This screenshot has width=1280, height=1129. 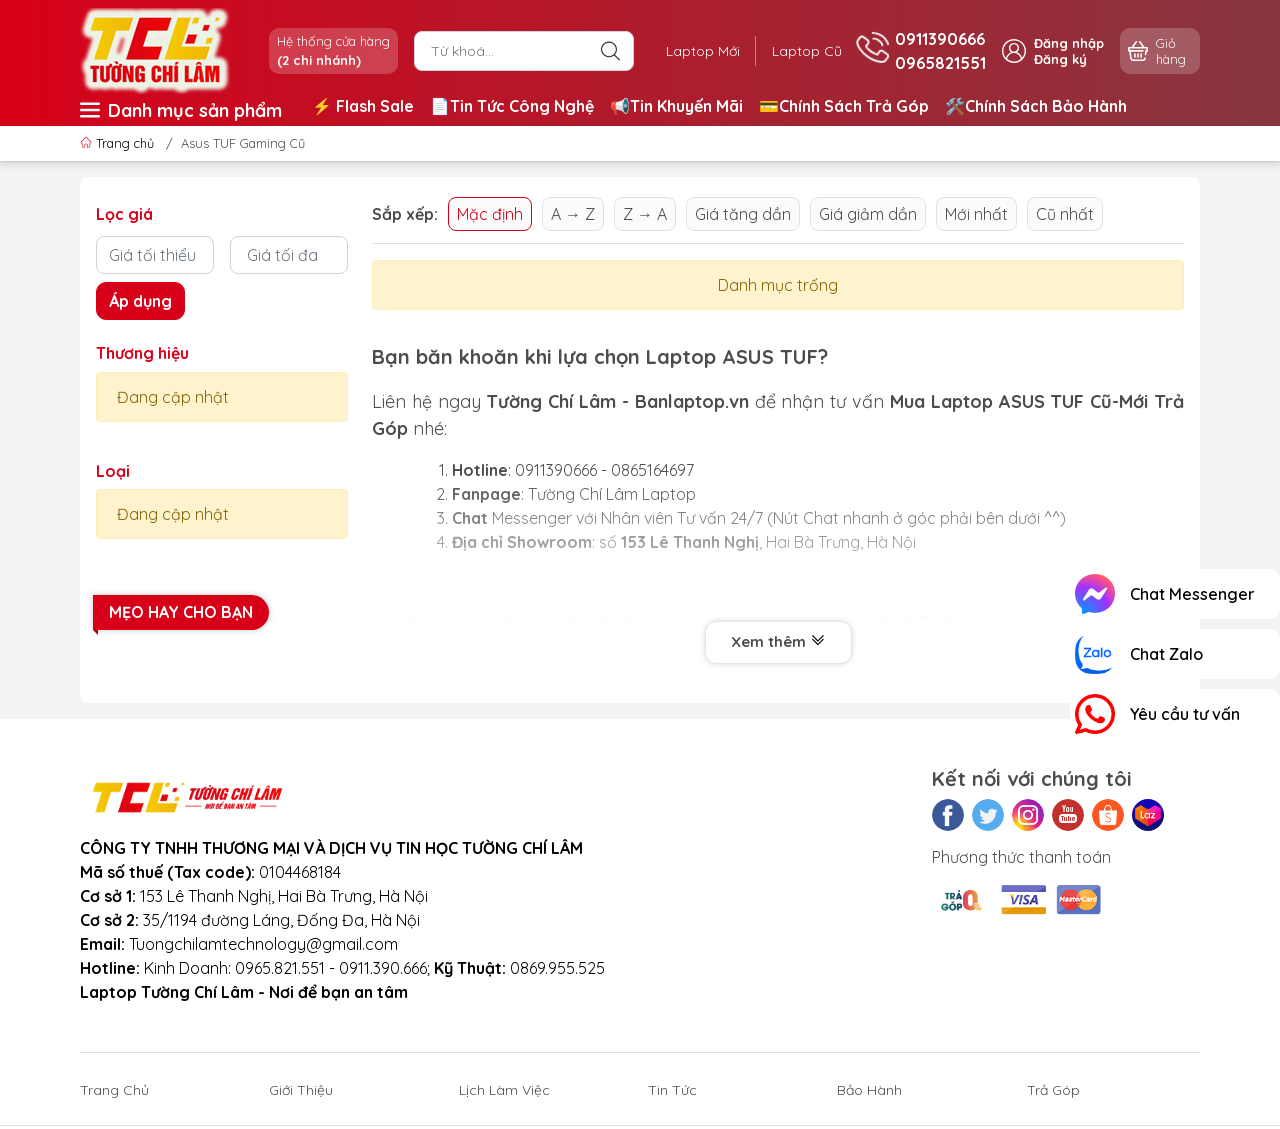 What do you see at coordinates (512, 106) in the screenshot?
I see `📄Tin Tức Công Nghệ` at bounding box center [512, 106].